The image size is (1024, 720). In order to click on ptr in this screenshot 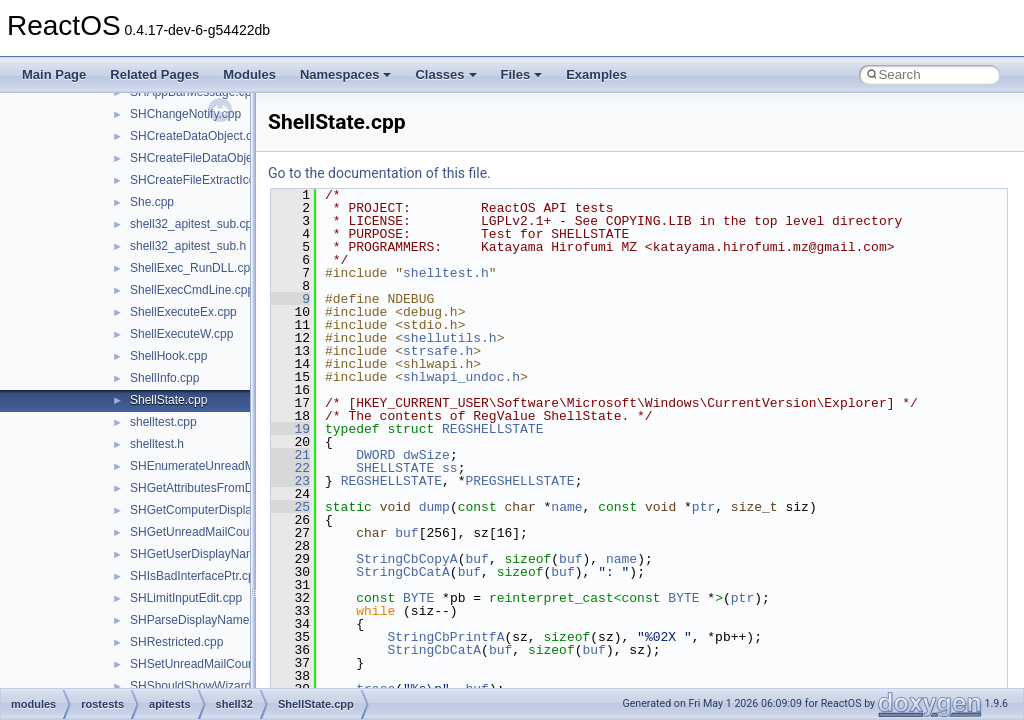, I will do `click(703, 507)`.